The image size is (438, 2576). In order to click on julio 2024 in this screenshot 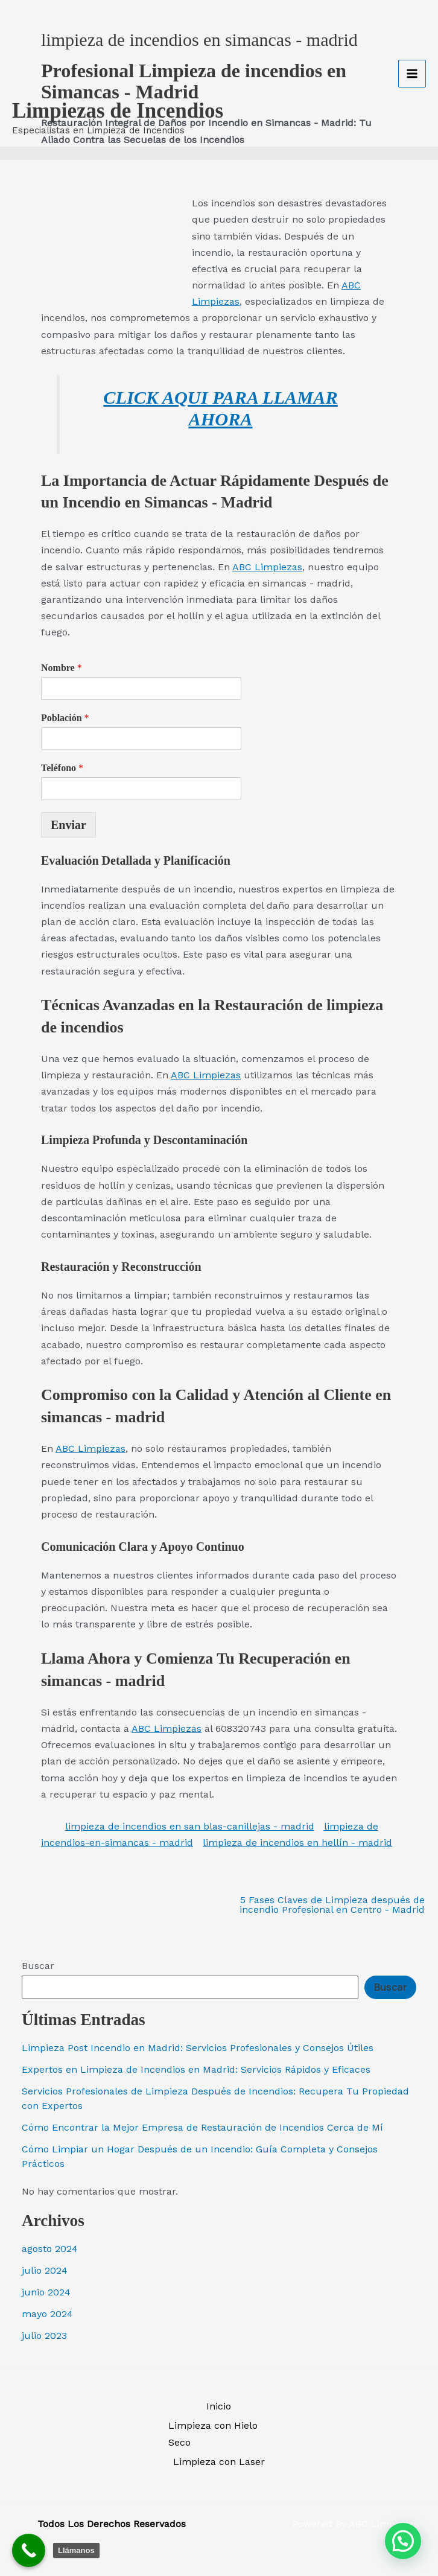, I will do `click(45, 2270)`.